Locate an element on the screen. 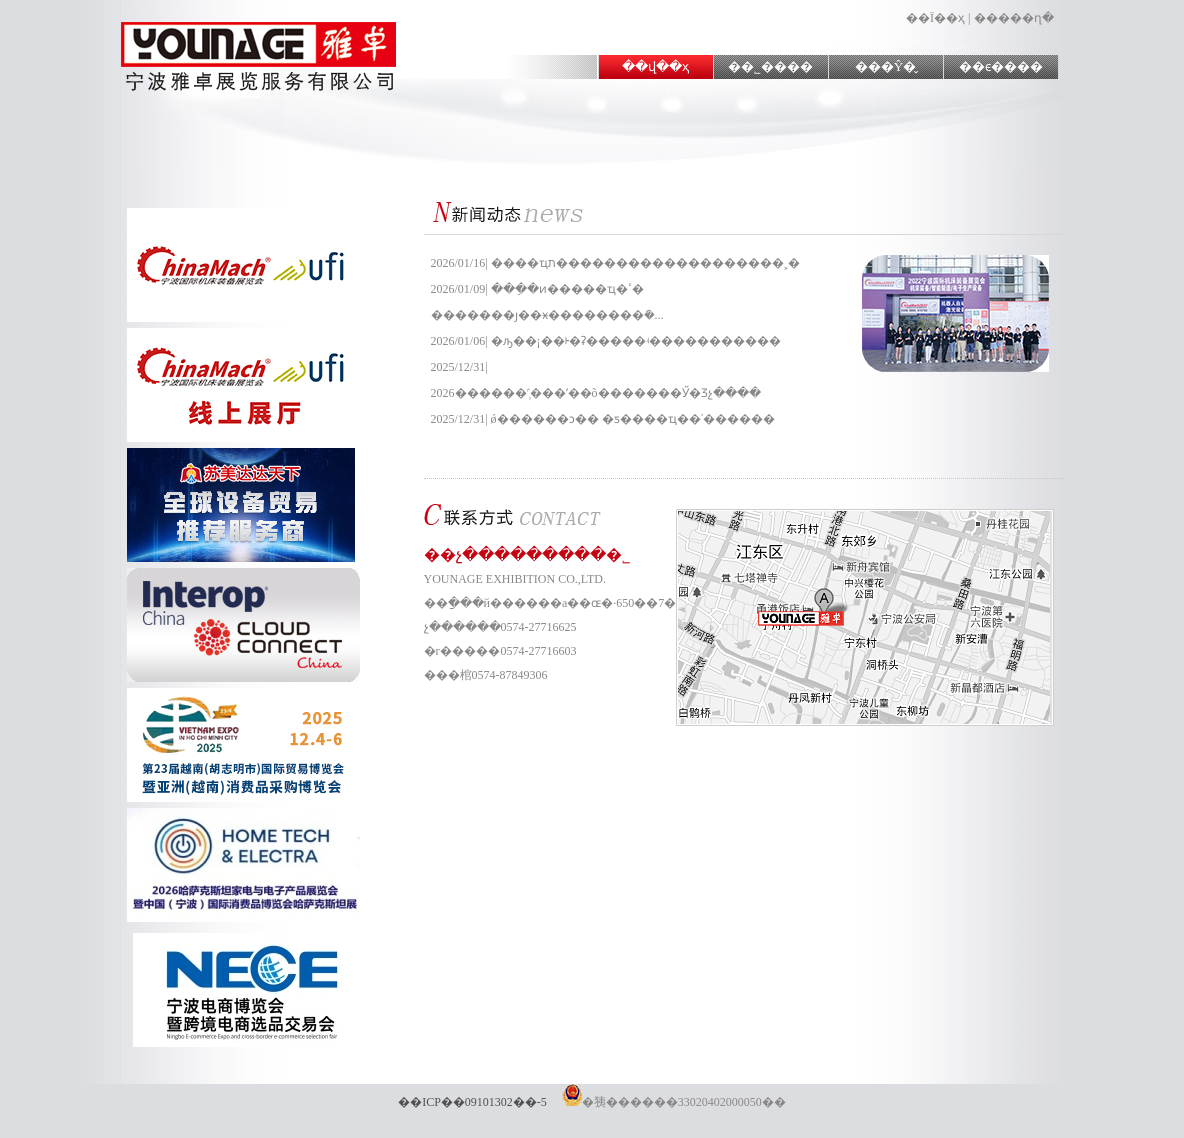 This screenshot has height=1138, width=1184. 2026/01/16| ����ҵת���������������͸߼����˲� is located at coordinates (615, 263).